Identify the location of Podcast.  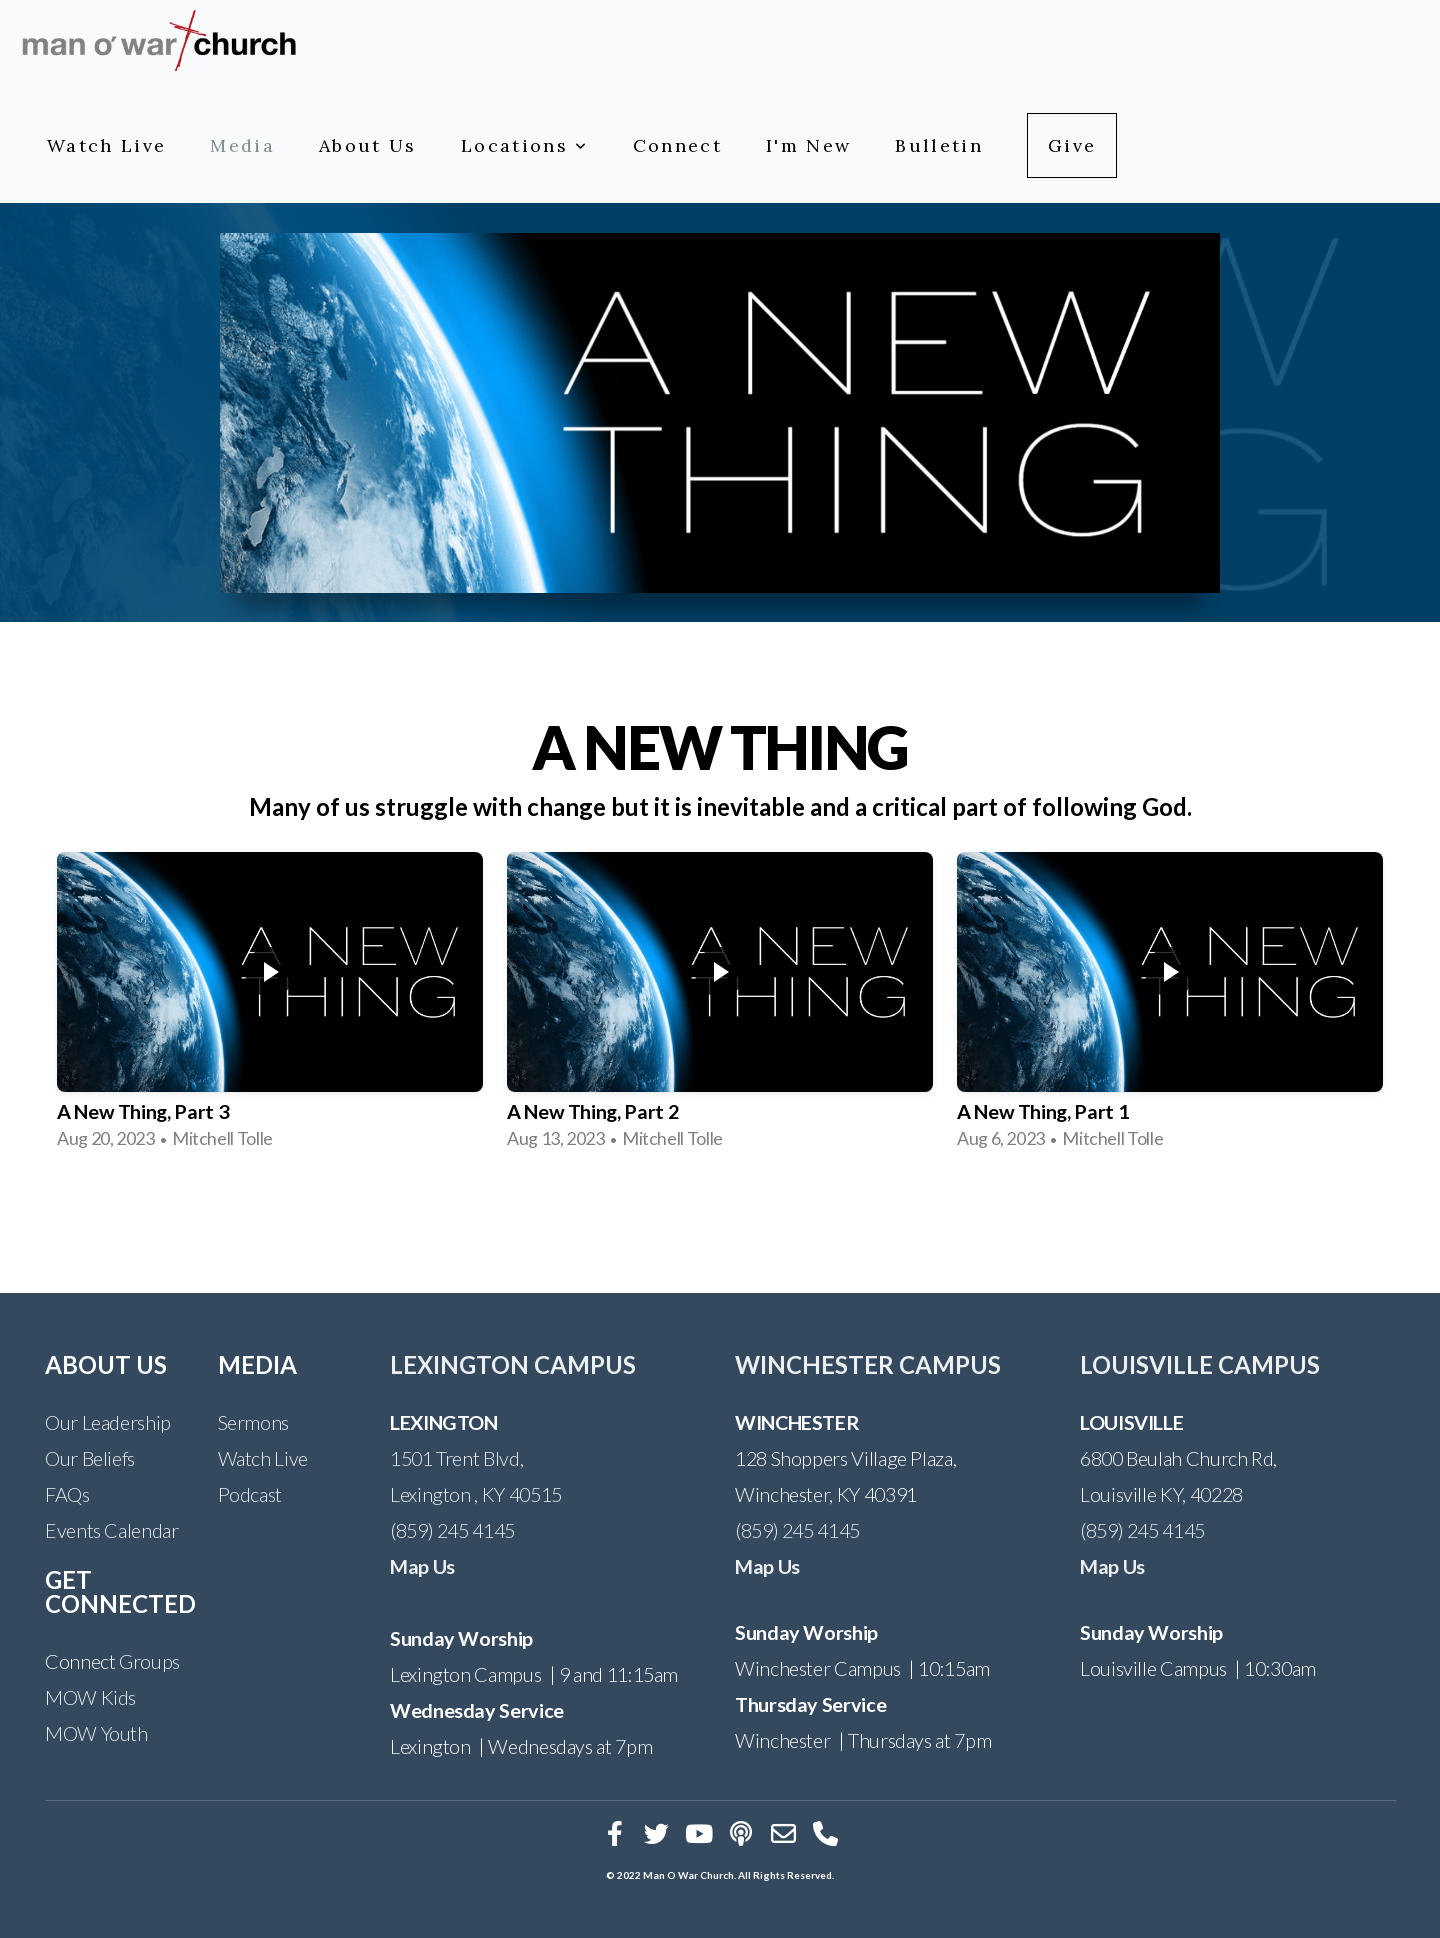
(250, 1494).